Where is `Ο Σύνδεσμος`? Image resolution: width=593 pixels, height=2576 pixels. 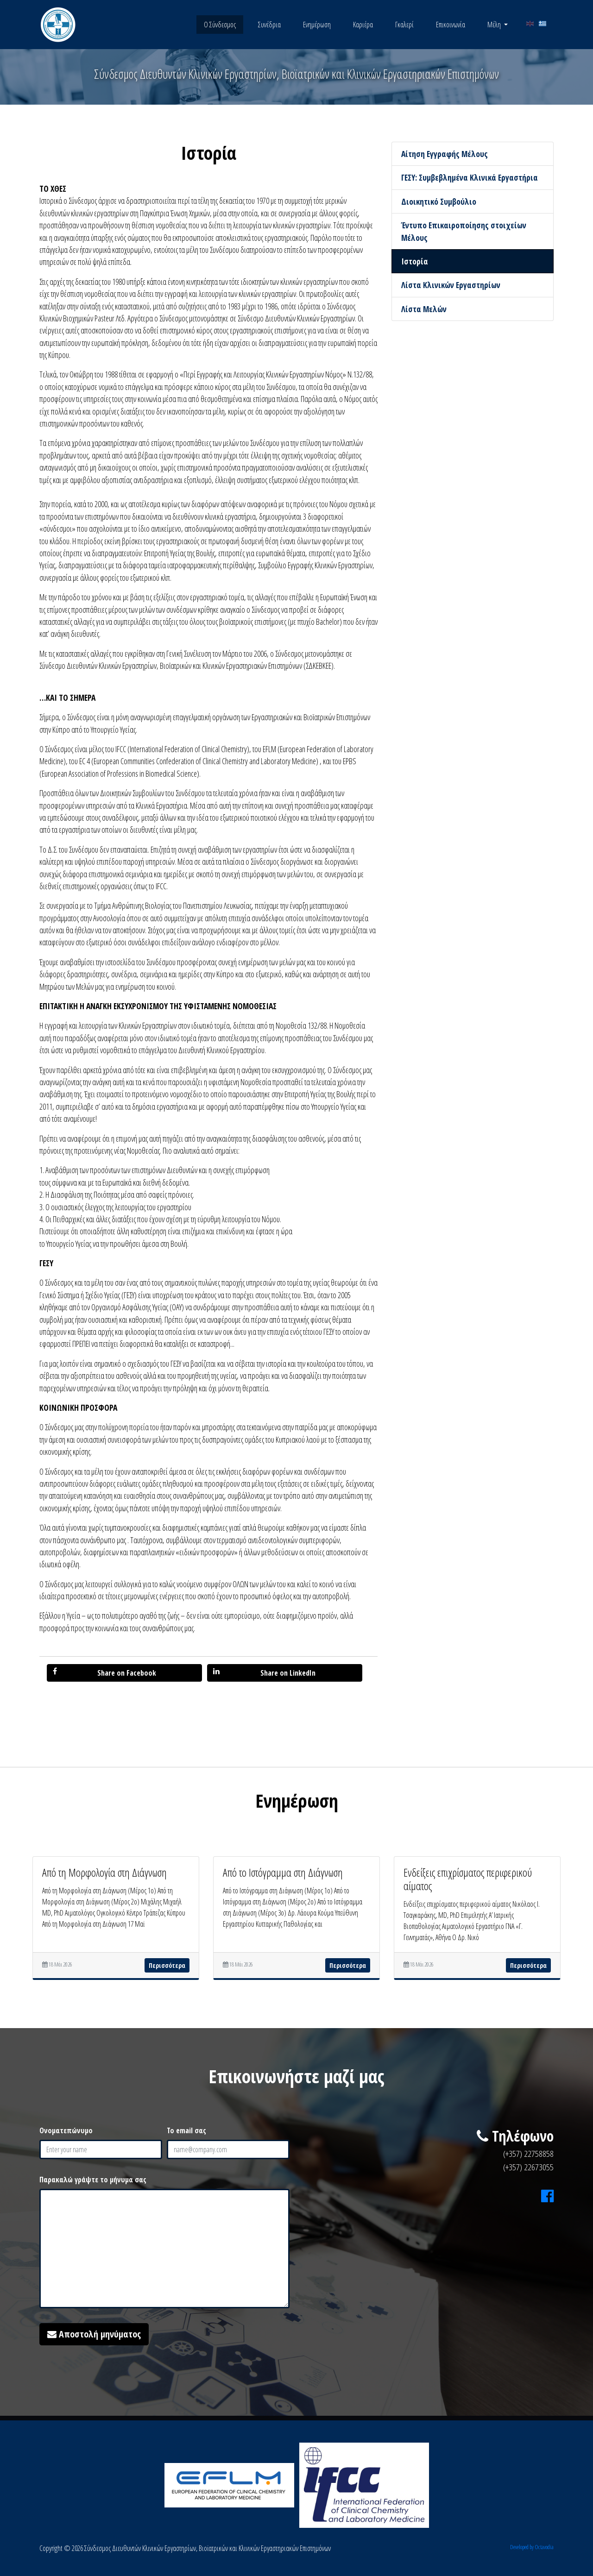
Ο Σύνδεσμος is located at coordinates (220, 24).